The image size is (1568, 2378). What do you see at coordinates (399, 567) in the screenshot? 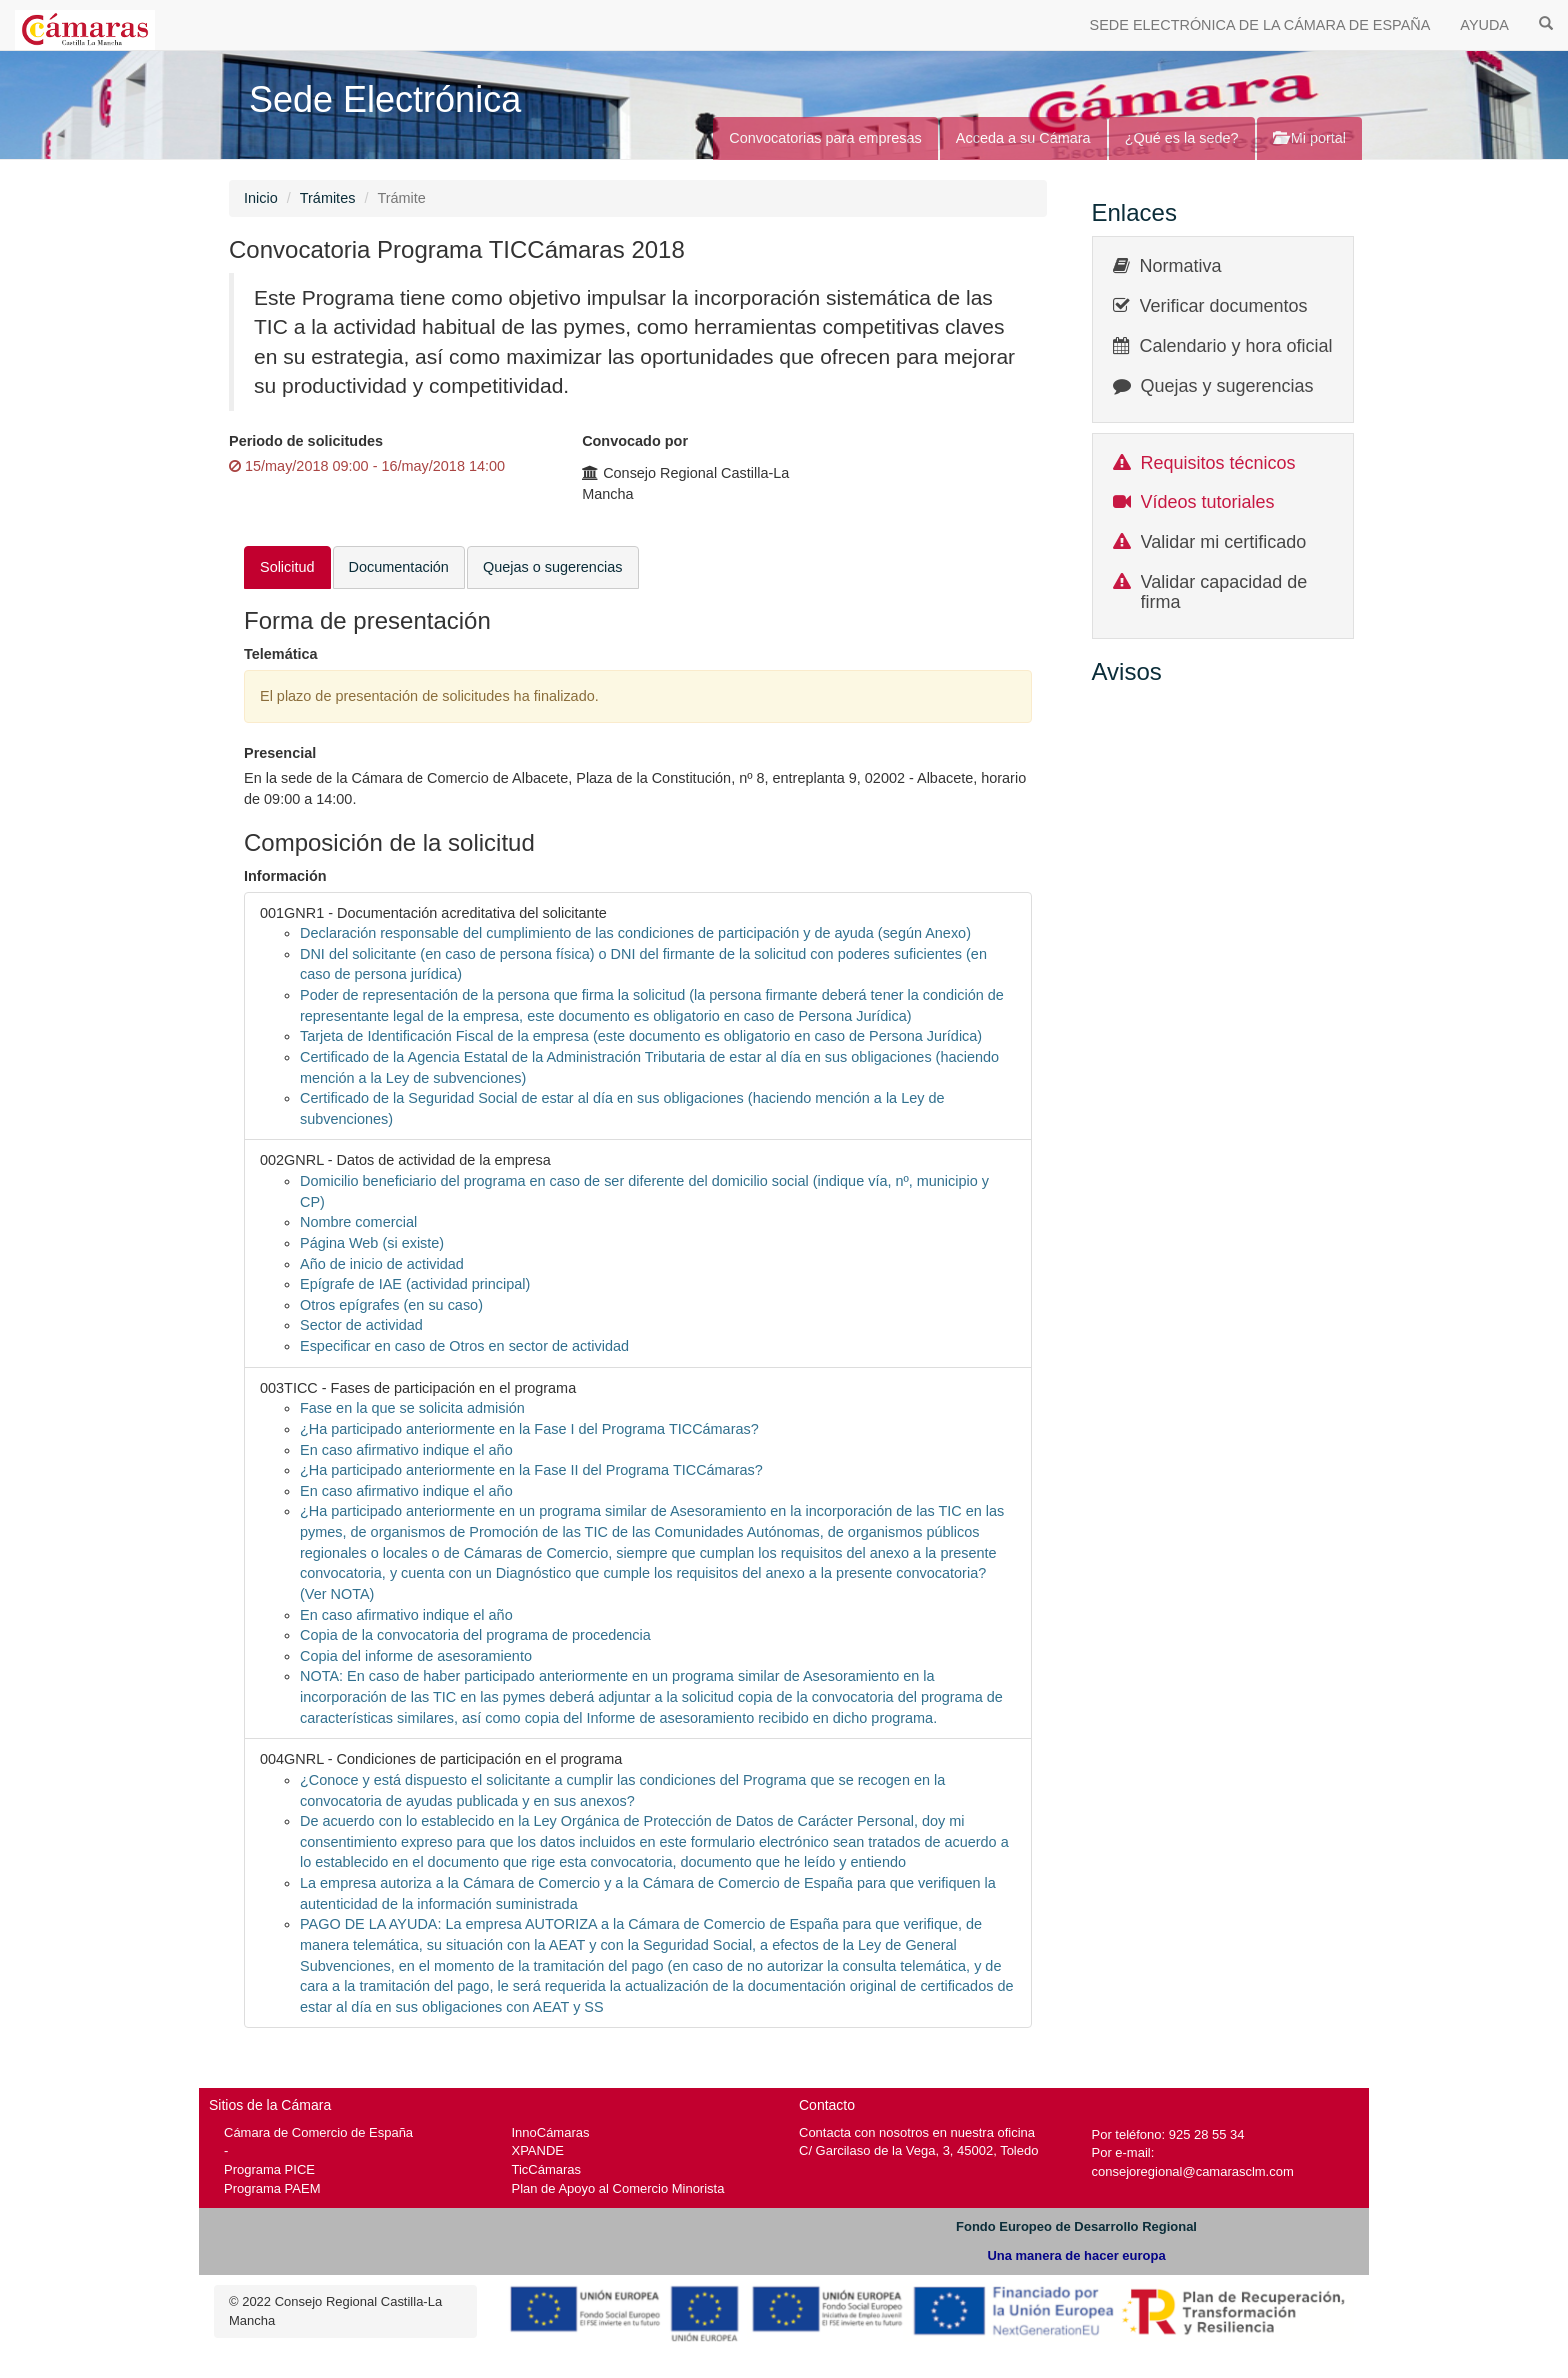
I see `Documentación` at bounding box center [399, 567].